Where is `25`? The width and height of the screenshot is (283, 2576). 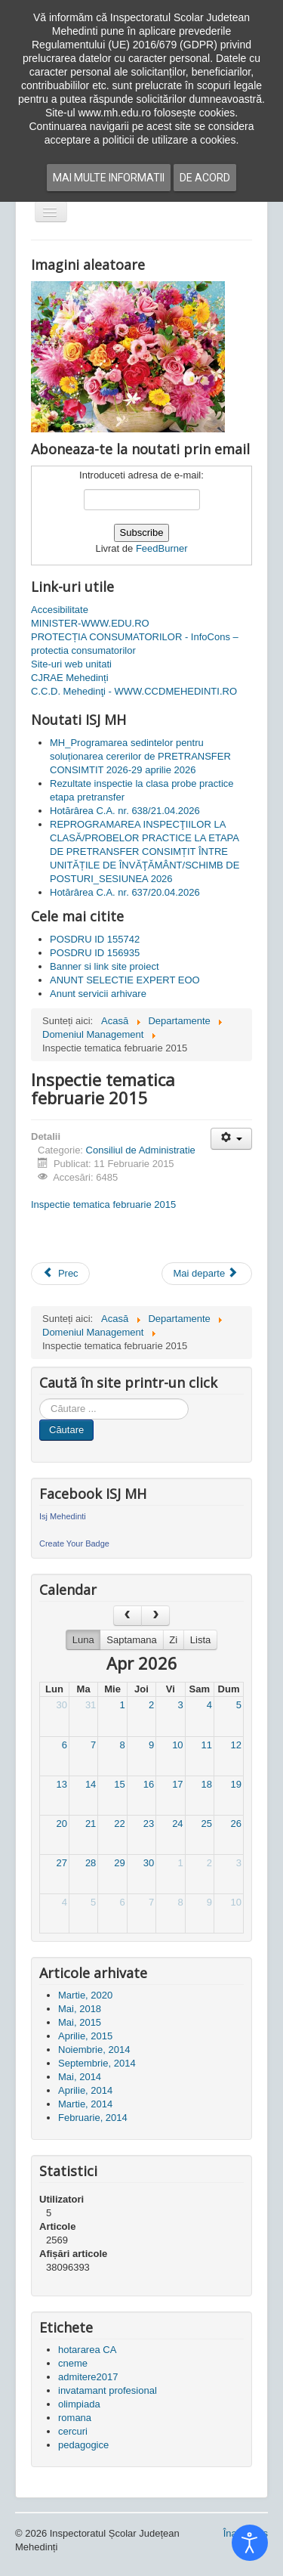
25 is located at coordinates (206, 1823).